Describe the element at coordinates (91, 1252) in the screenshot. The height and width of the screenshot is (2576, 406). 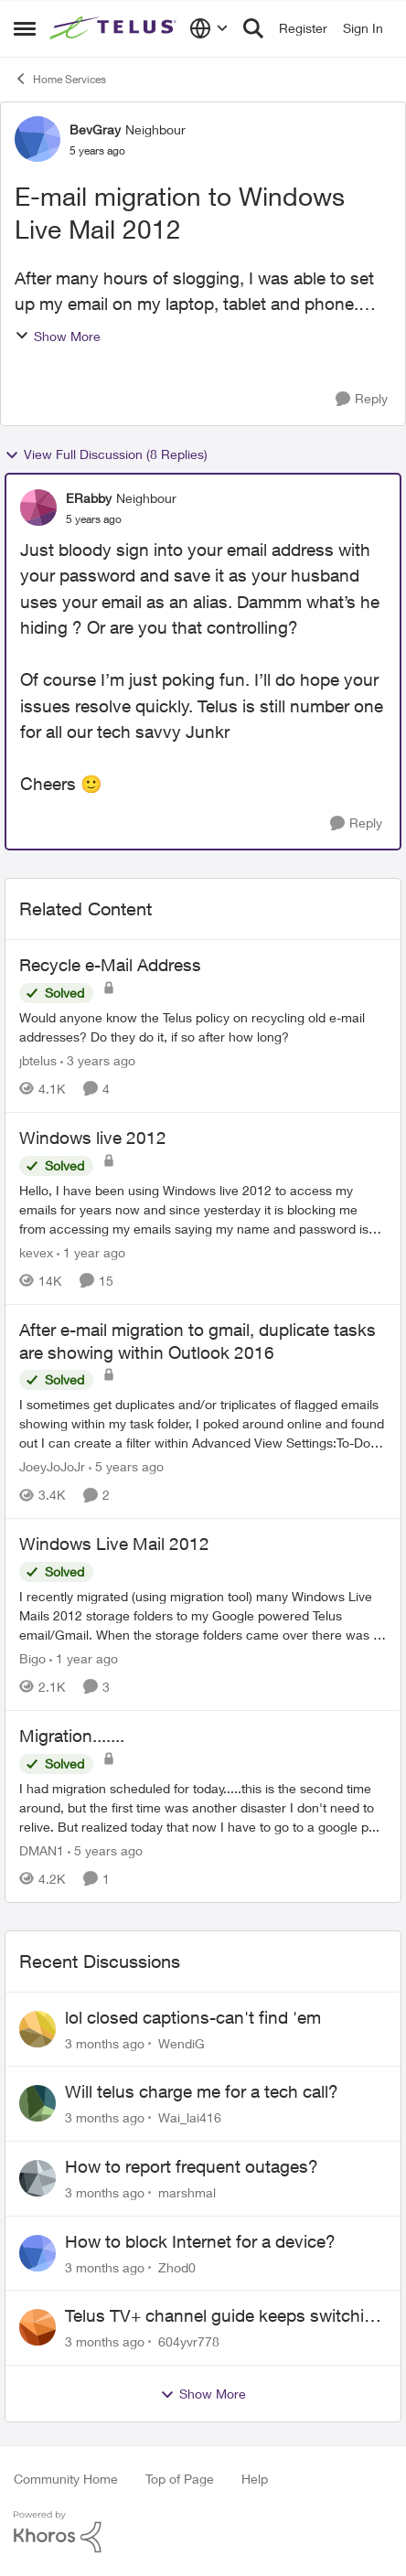
I see `[1 year ago]` at that location.